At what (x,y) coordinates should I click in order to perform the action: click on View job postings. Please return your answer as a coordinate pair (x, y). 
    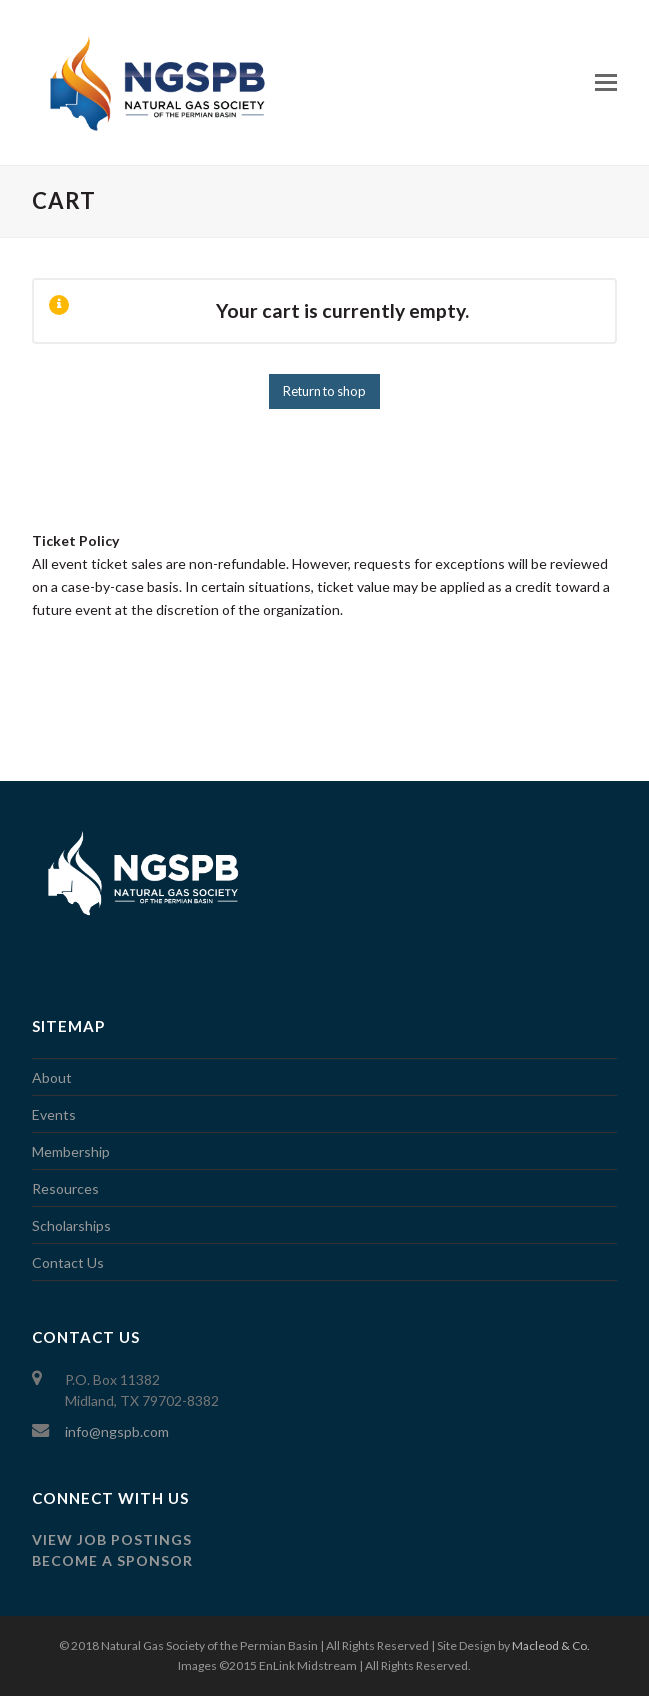
    Looking at the image, I should click on (112, 1539).